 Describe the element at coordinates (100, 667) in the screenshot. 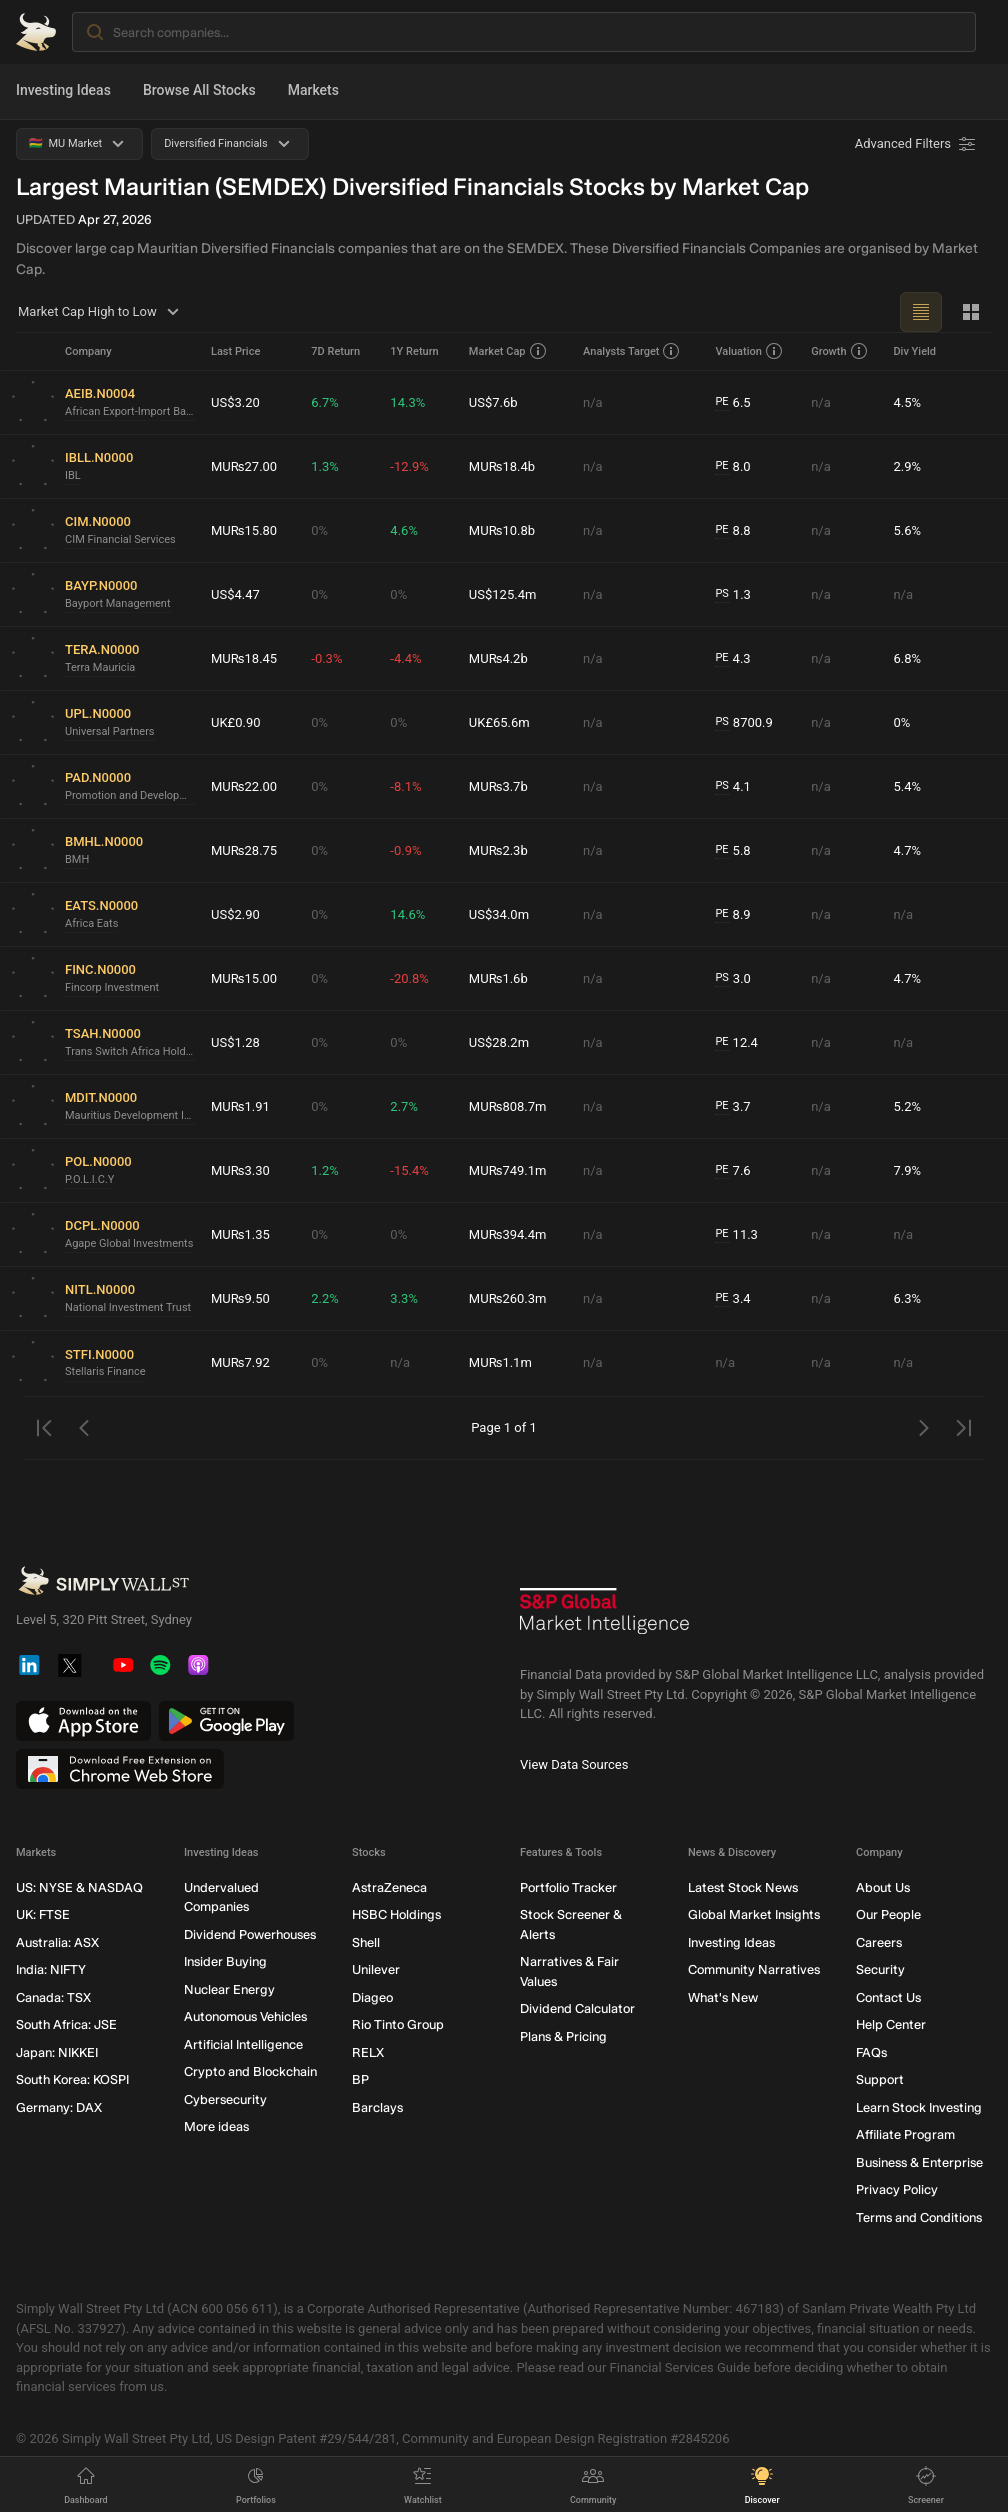

I see `Terra Mauricia` at that location.